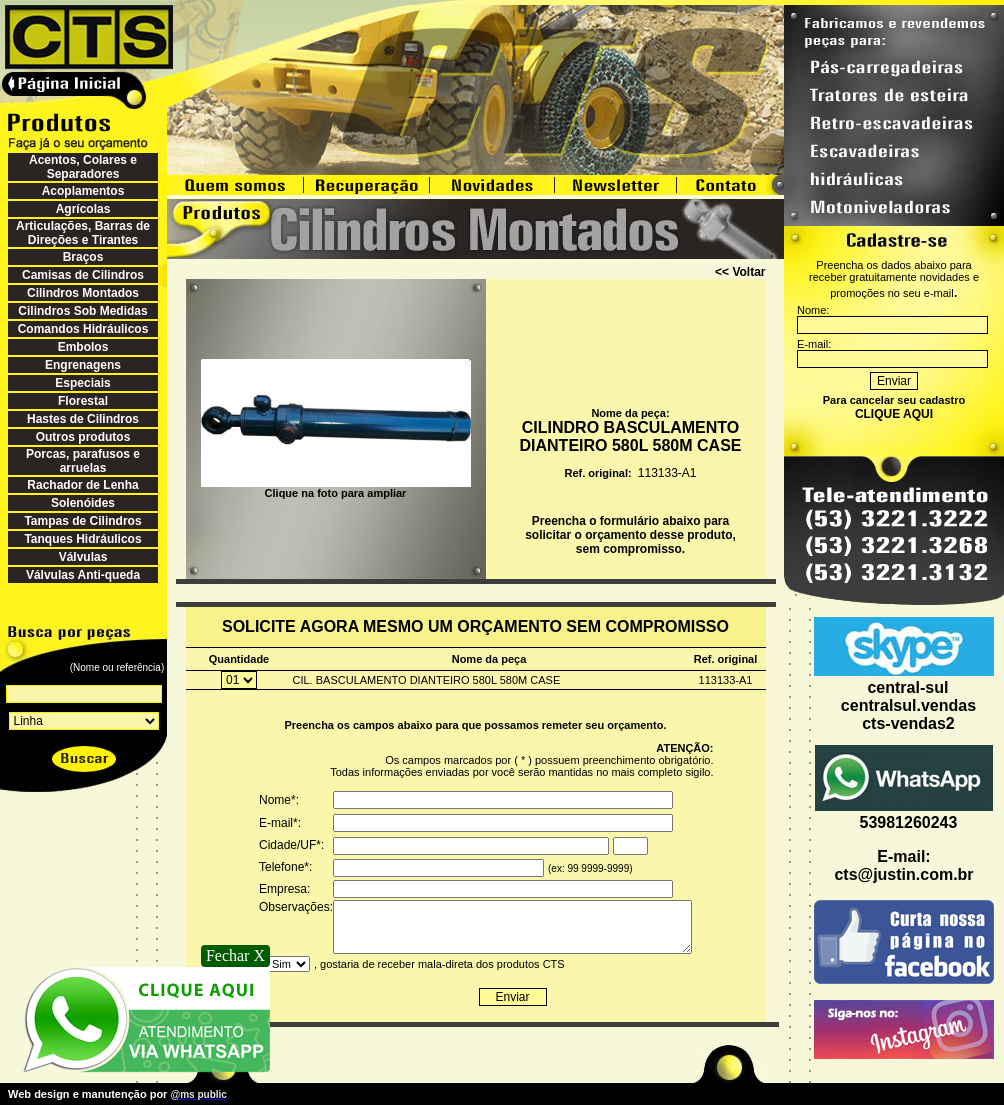  I want to click on Rachador de Lenha, so click(82, 485).